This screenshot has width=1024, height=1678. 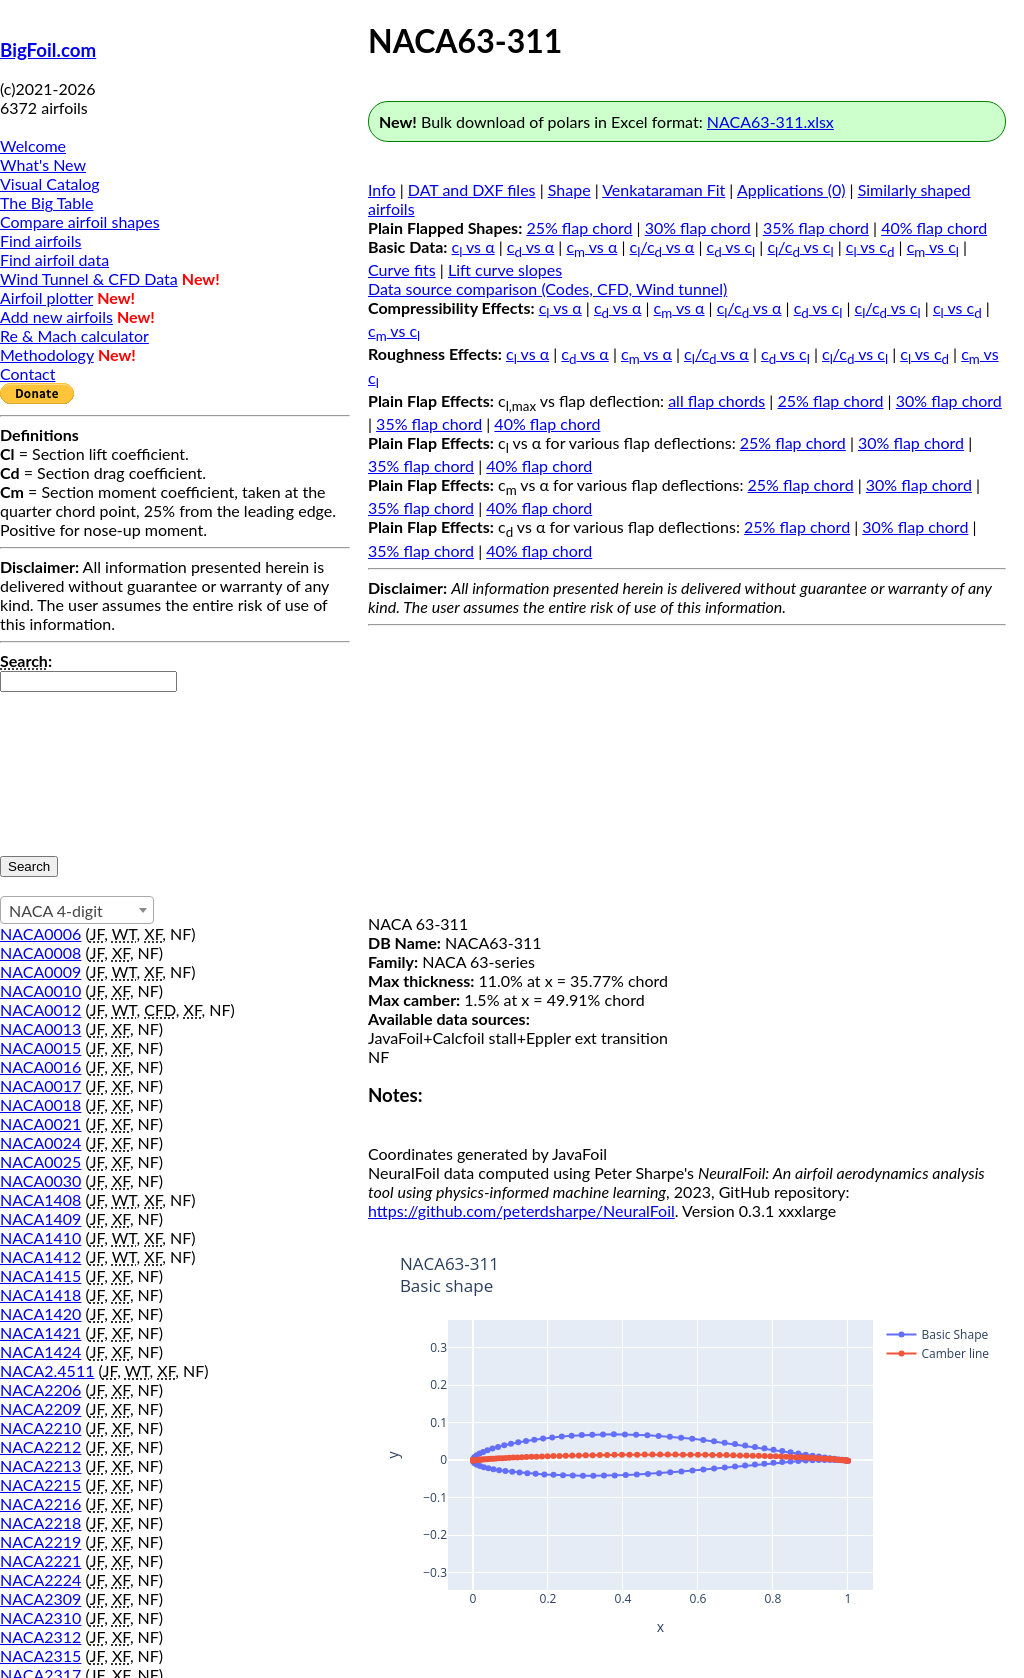 What do you see at coordinates (40, 952) in the screenshot?
I see `NACA0008` at bounding box center [40, 952].